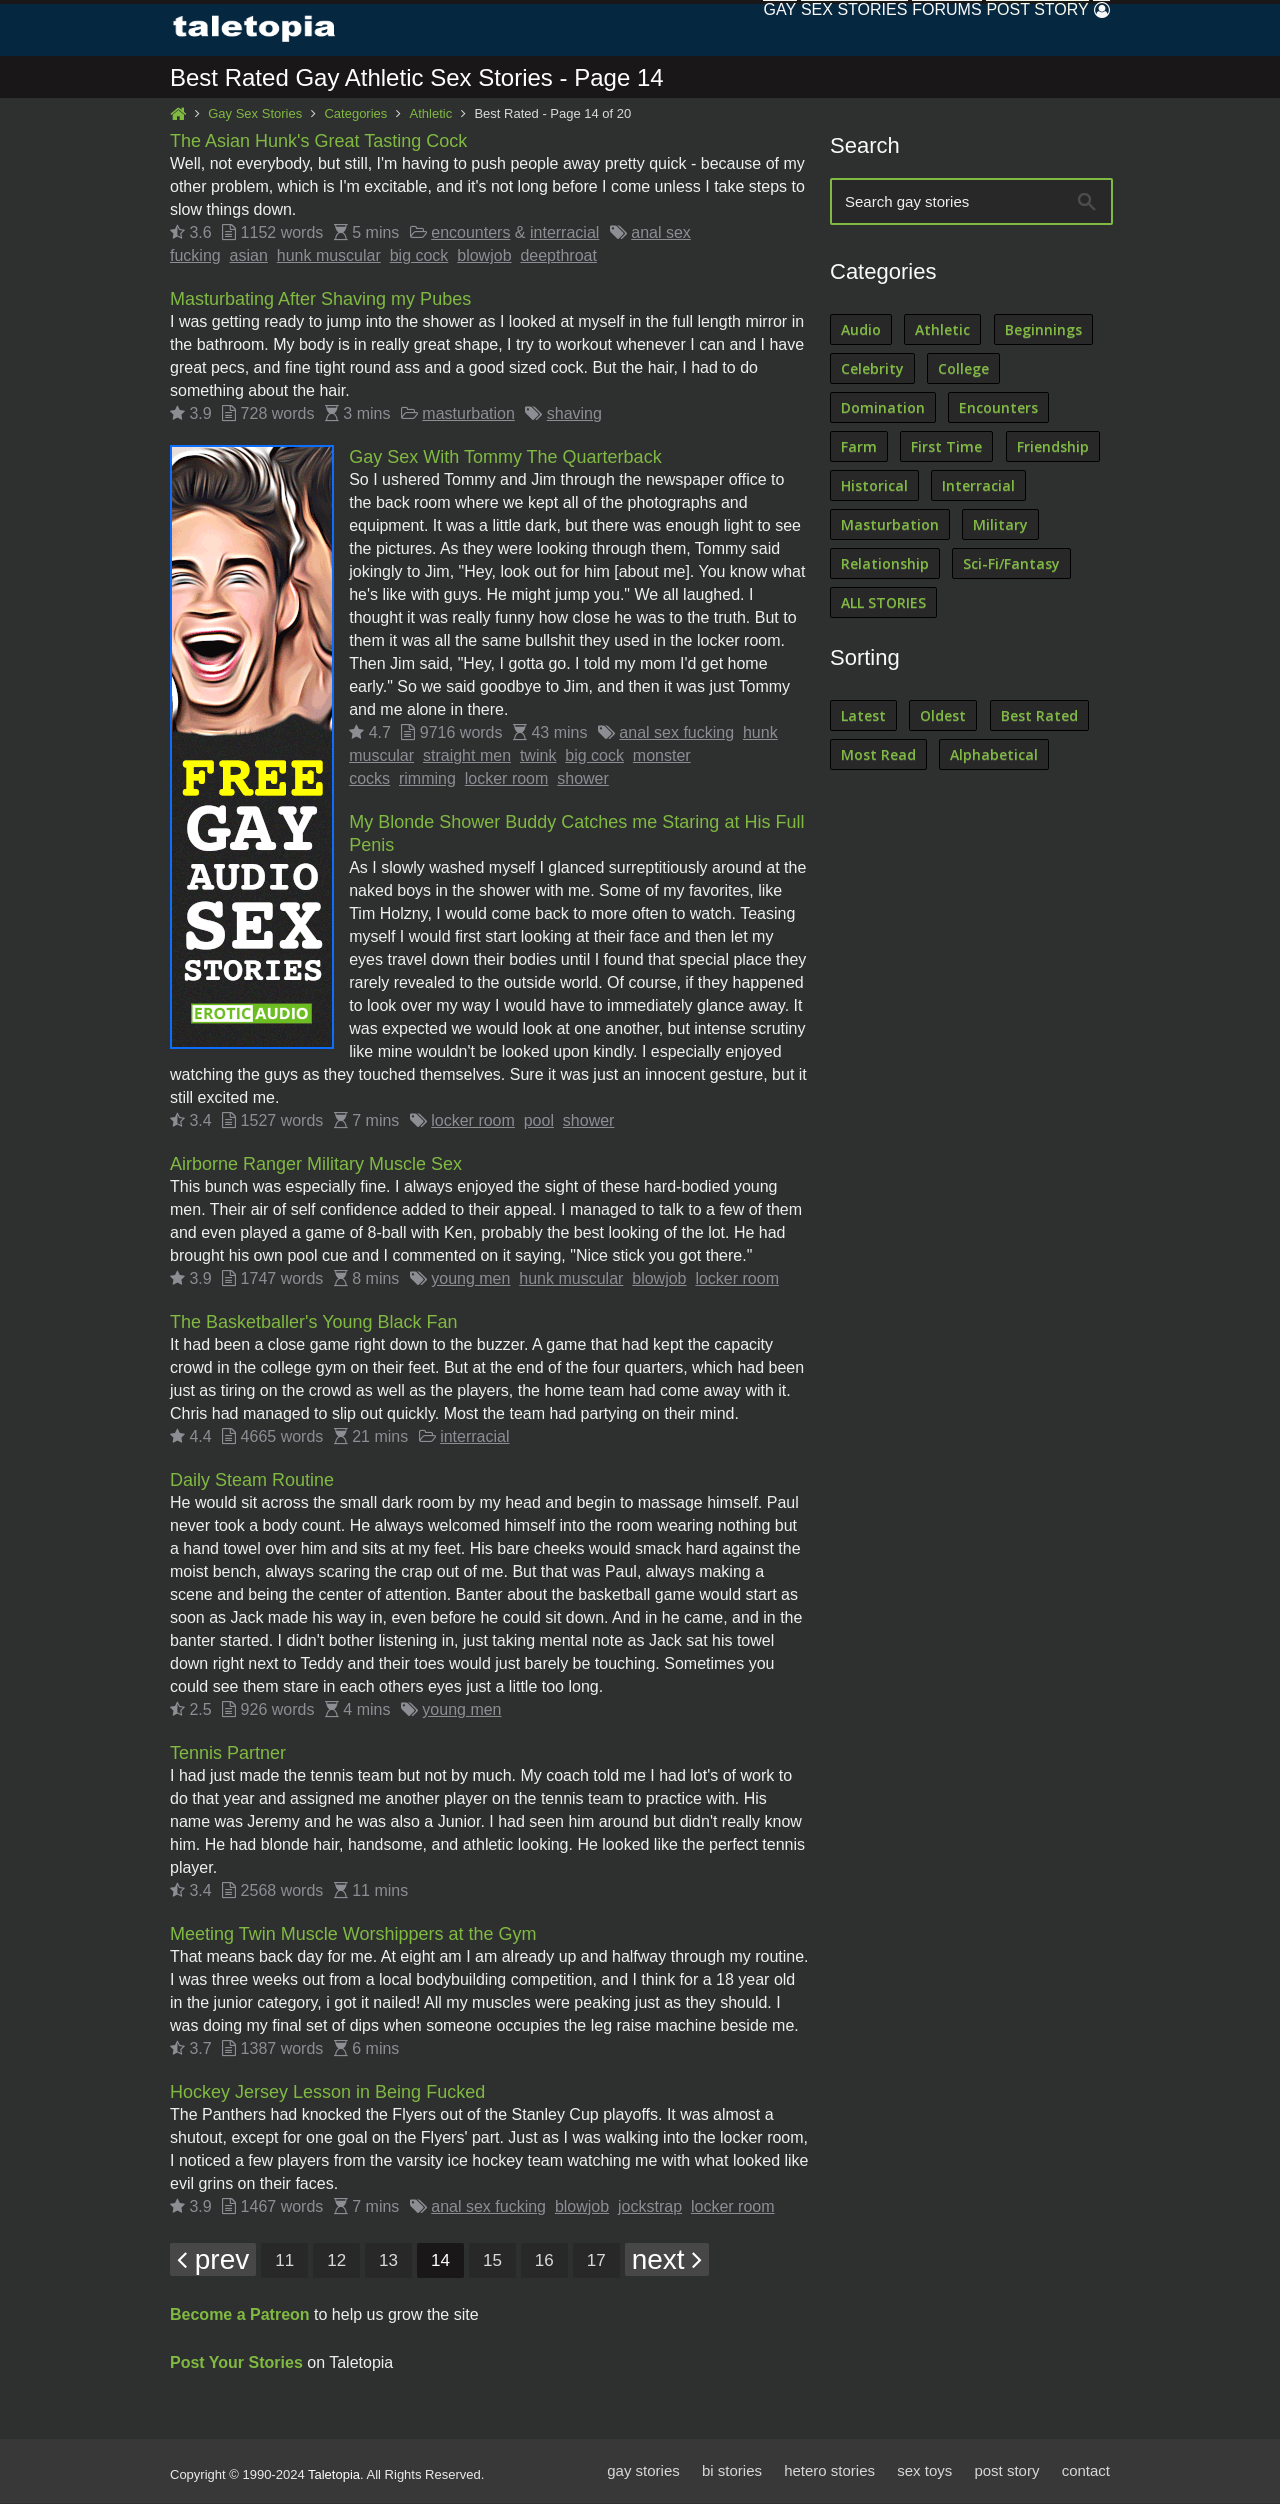 This screenshot has width=1280, height=2504. What do you see at coordinates (878, 755) in the screenshot?
I see `Most Read` at bounding box center [878, 755].